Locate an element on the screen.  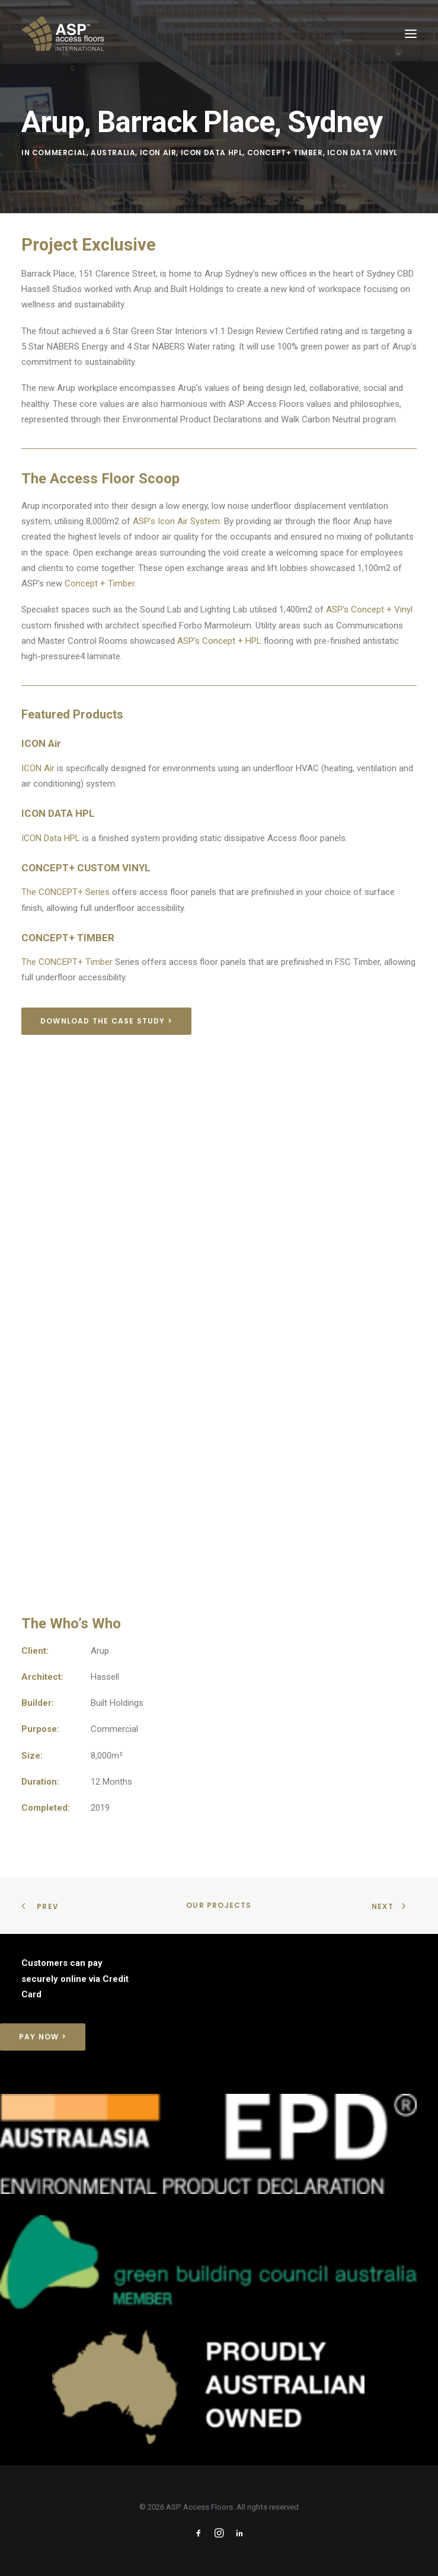
ASP’s Icon Air System is located at coordinates (176, 521).